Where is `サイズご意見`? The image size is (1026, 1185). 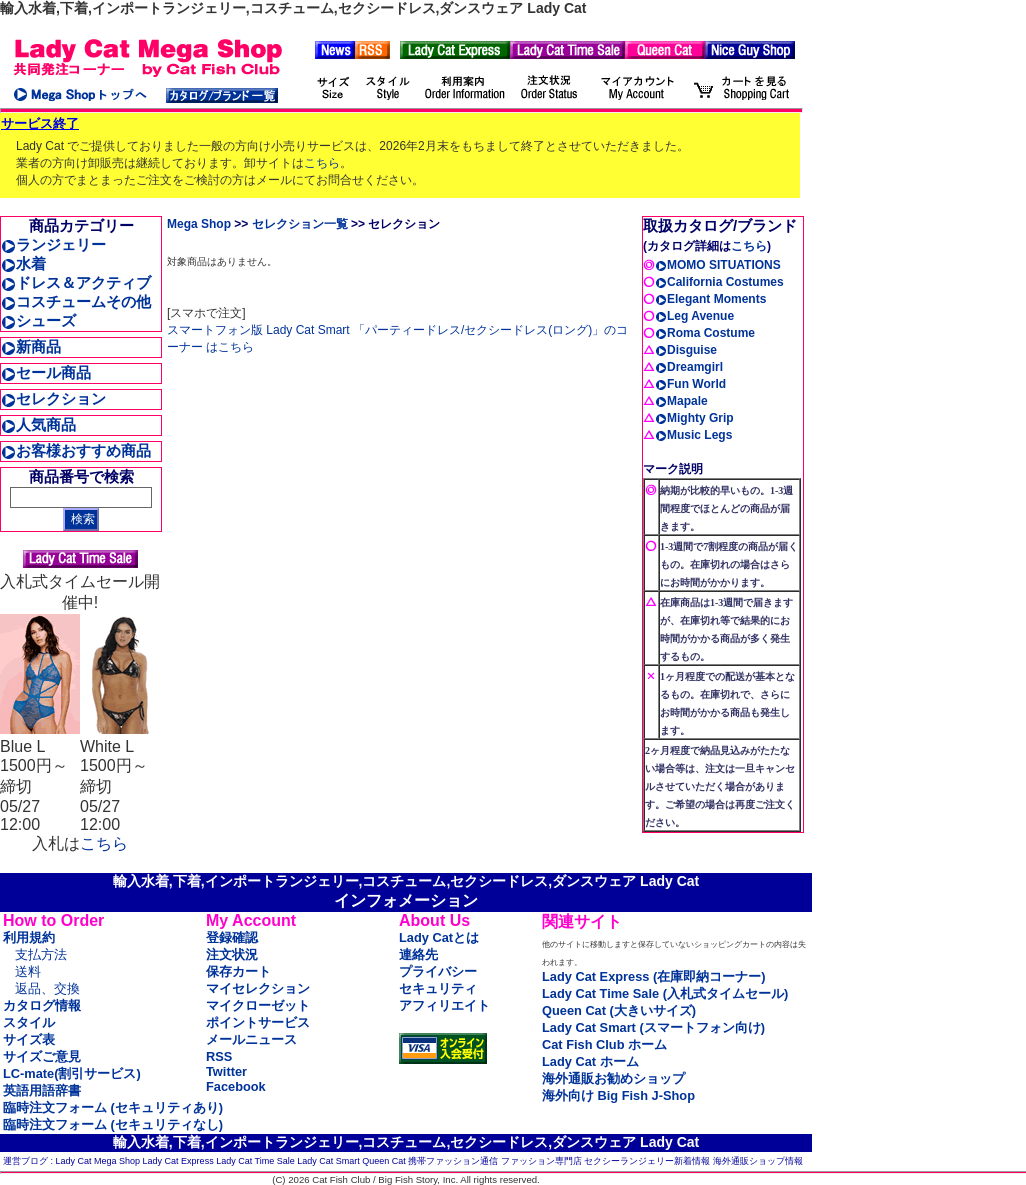 サイズご意見 is located at coordinates (42, 1056).